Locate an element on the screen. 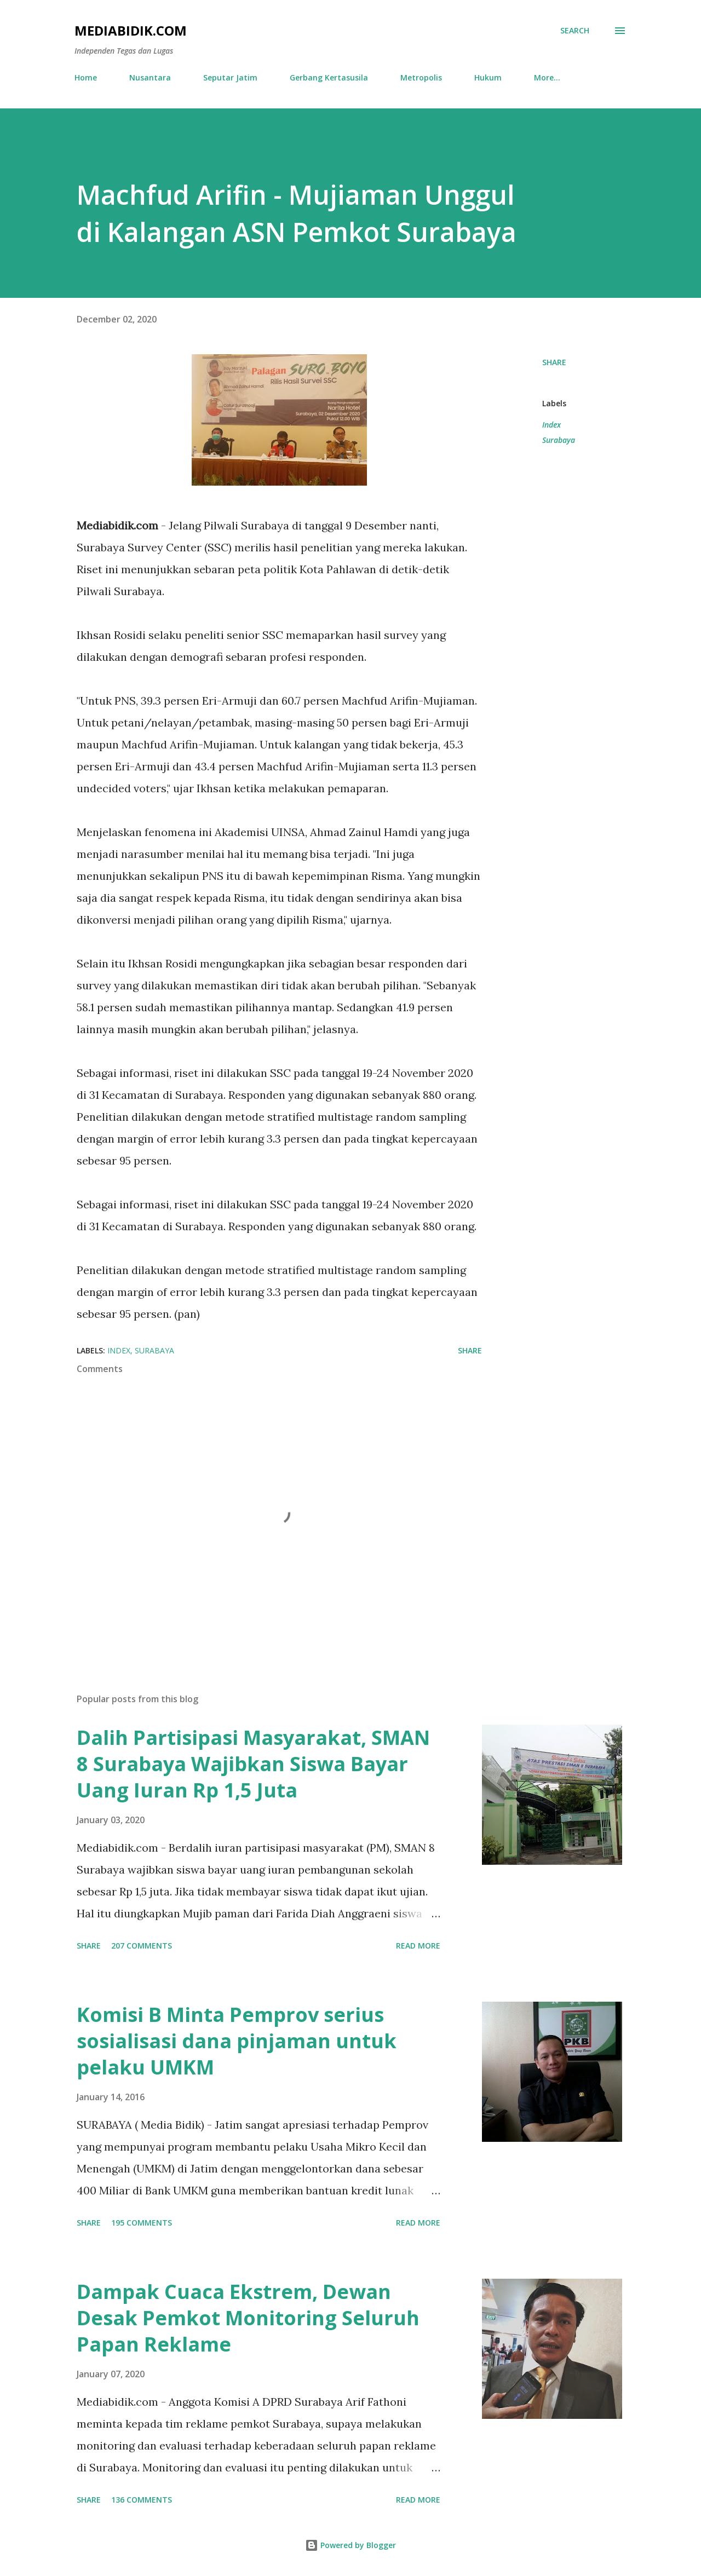 The image size is (701, 2576). More… is located at coordinates (547, 77).